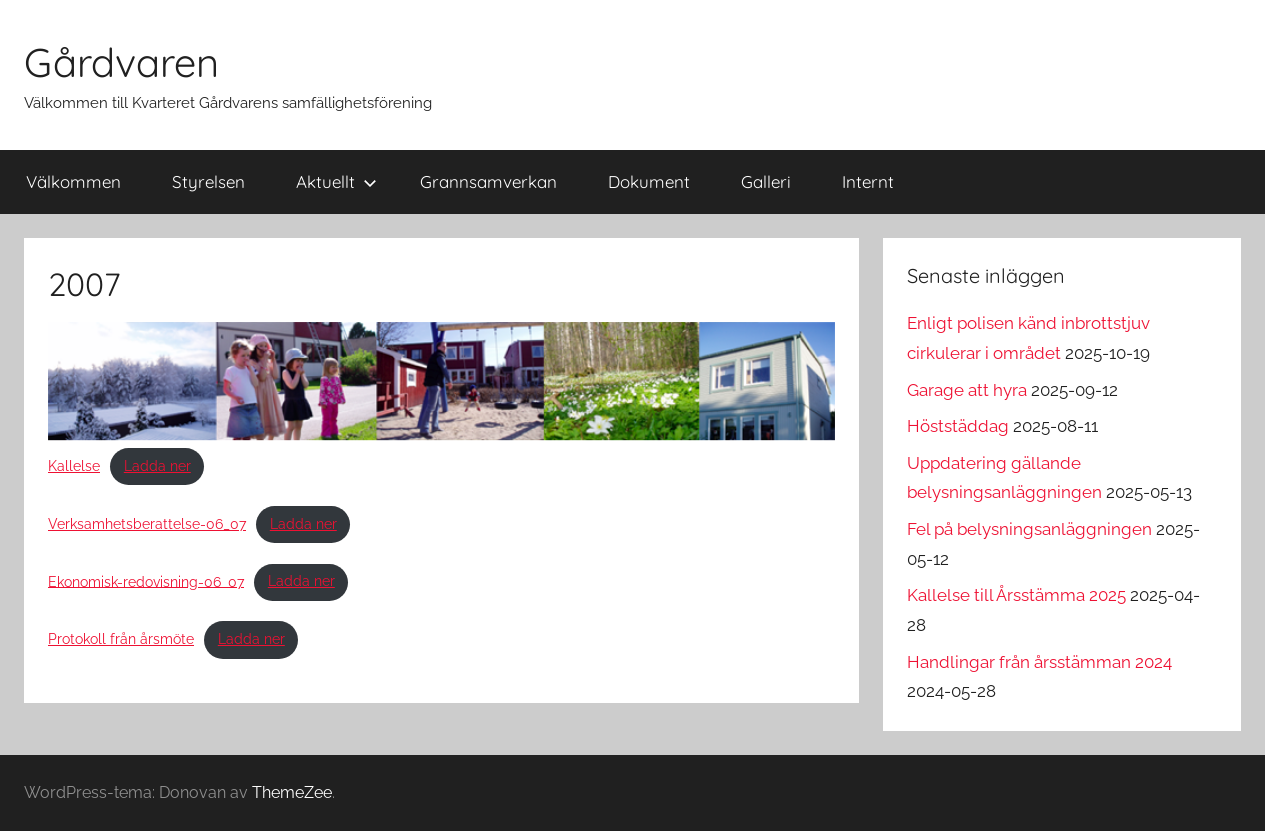  Describe the element at coordinates (488, 181) in the screenshot. I see `Grannsamverkan` at that location.